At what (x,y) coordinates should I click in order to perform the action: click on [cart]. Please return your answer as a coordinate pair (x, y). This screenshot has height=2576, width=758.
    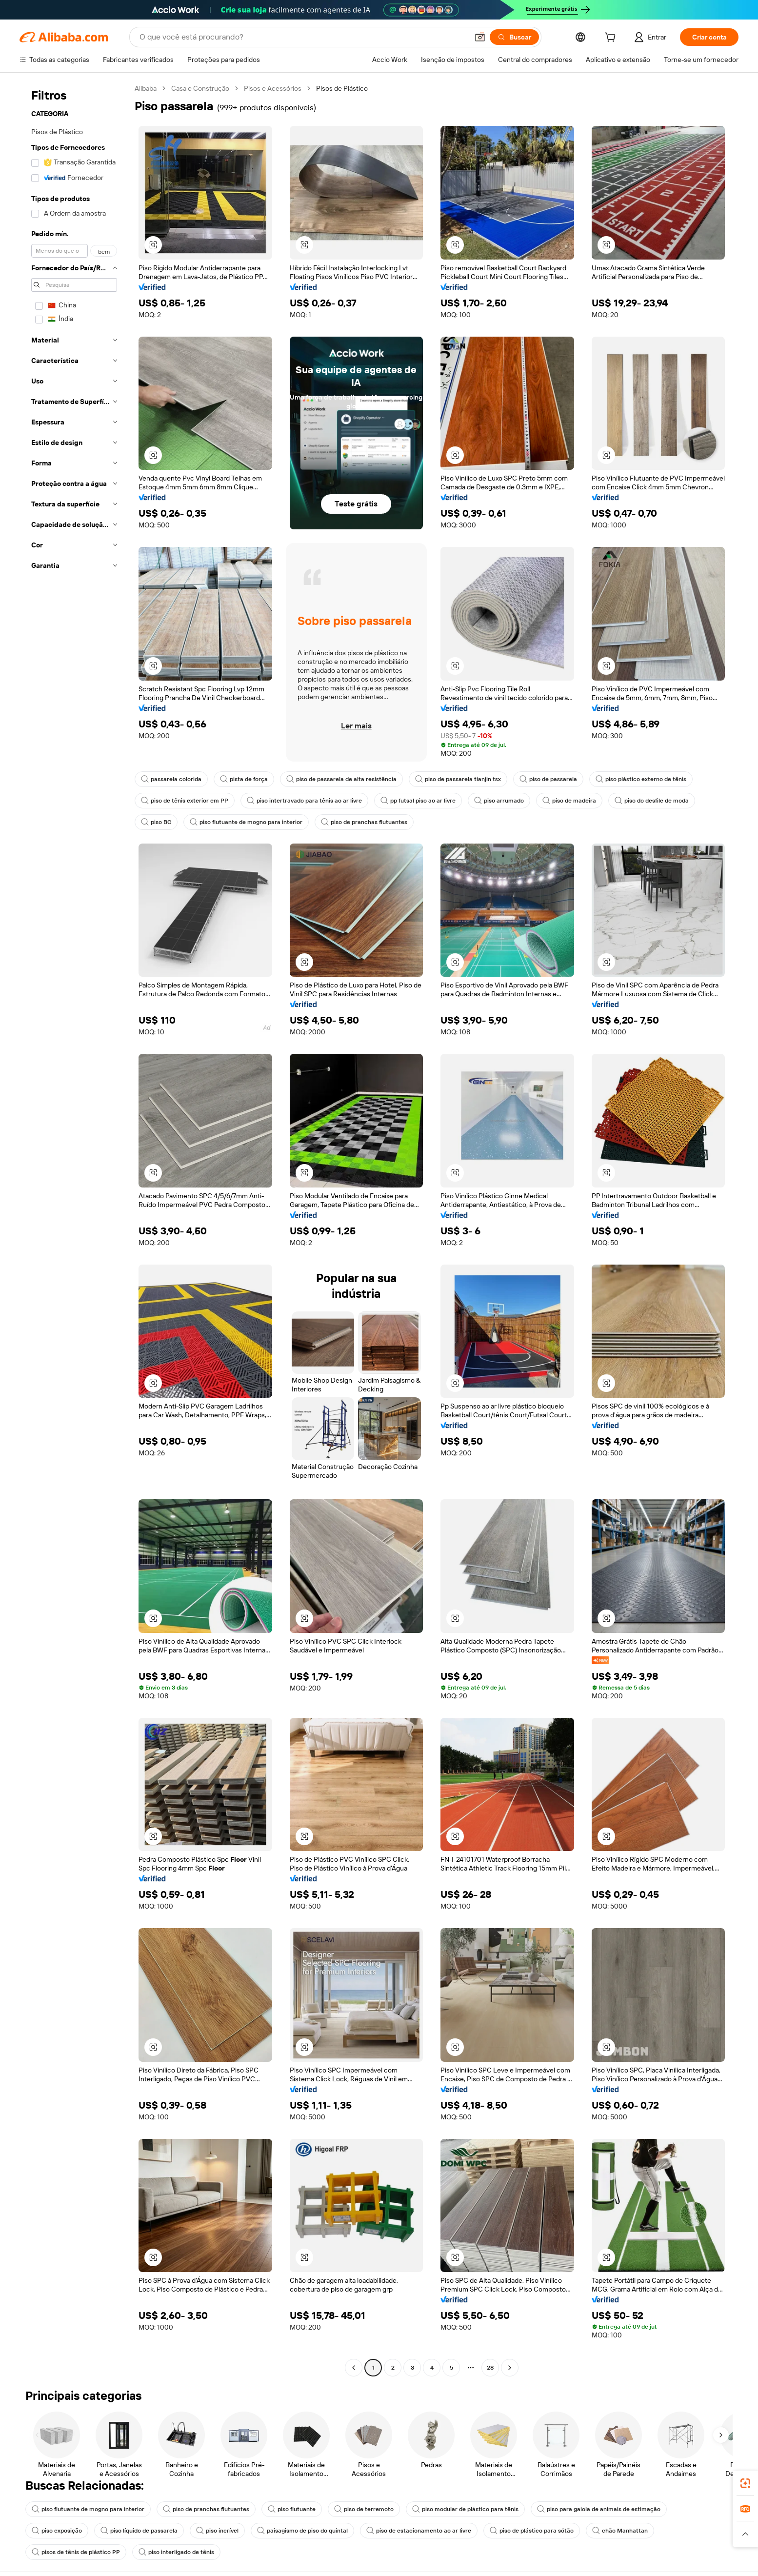
    Looking at the image, I should click on (612, 38).